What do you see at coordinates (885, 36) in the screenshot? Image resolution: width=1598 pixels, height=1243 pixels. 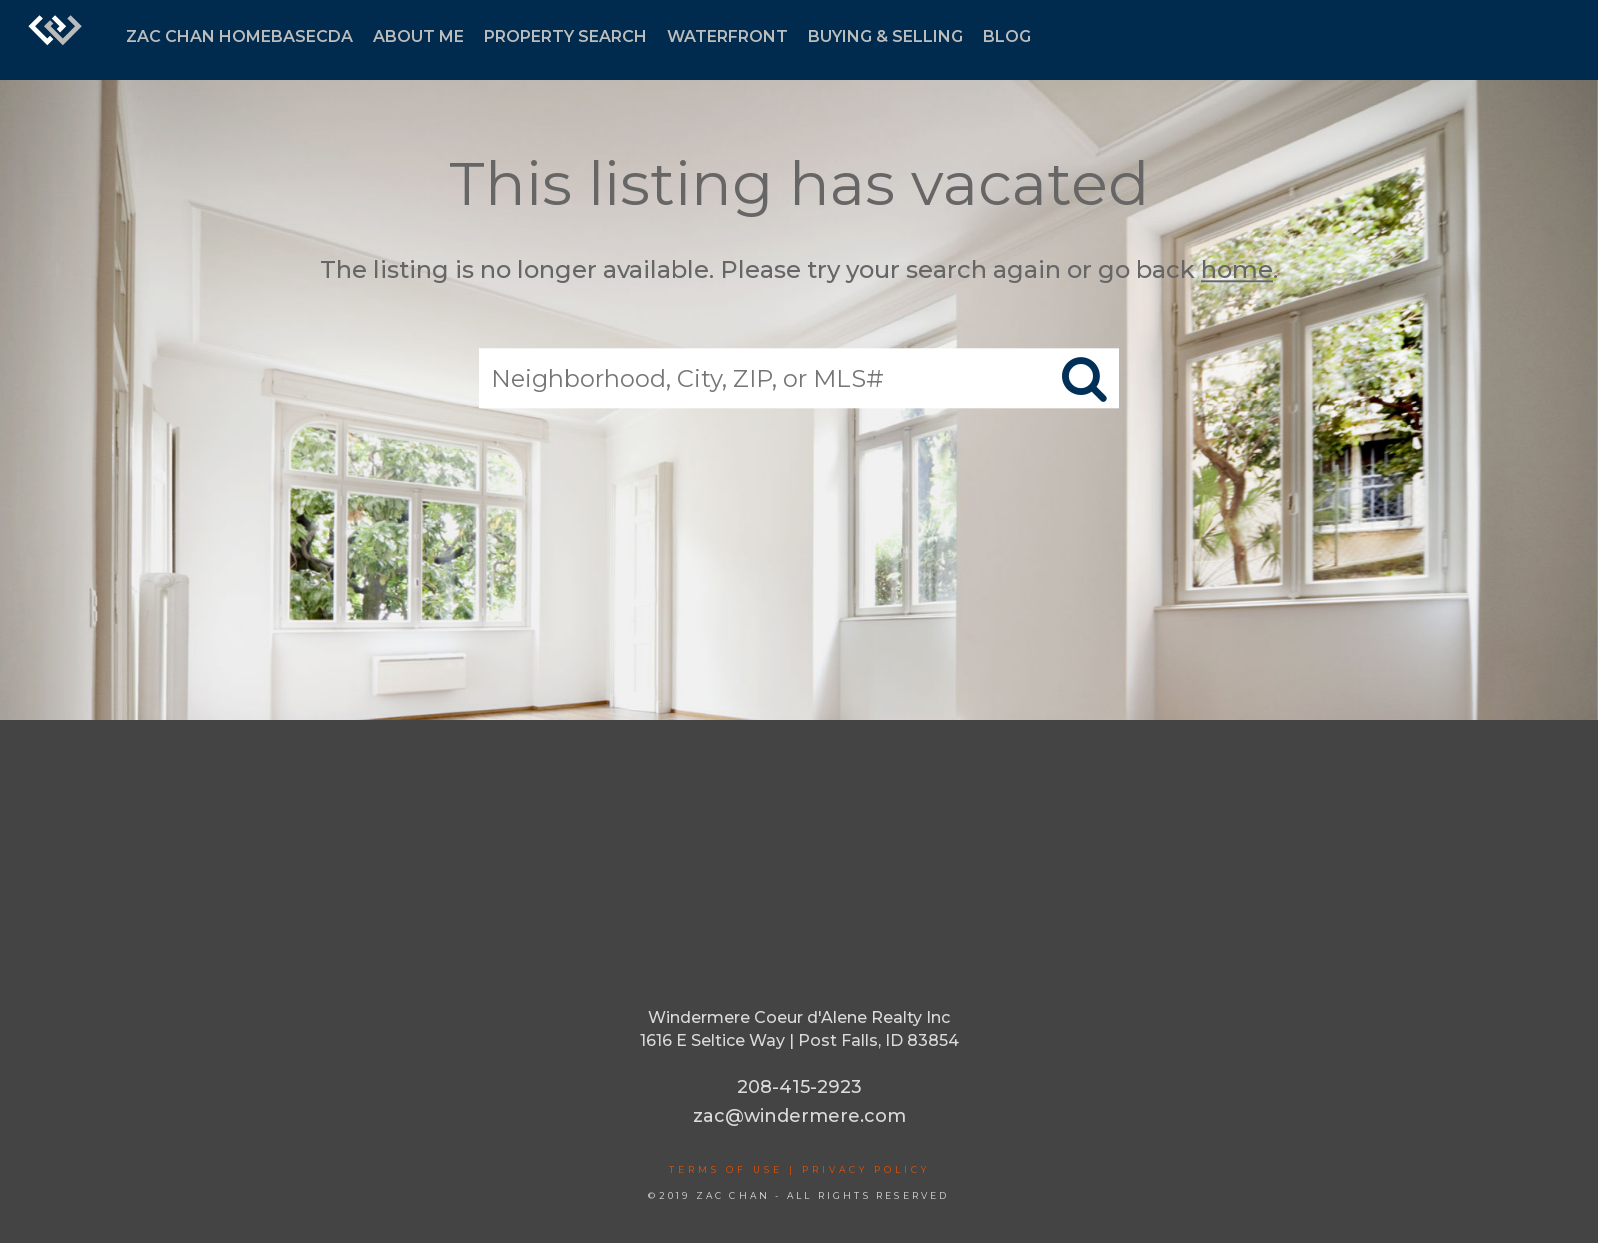 I see `BUYING & SELLING` at bounding box center [885, 36].